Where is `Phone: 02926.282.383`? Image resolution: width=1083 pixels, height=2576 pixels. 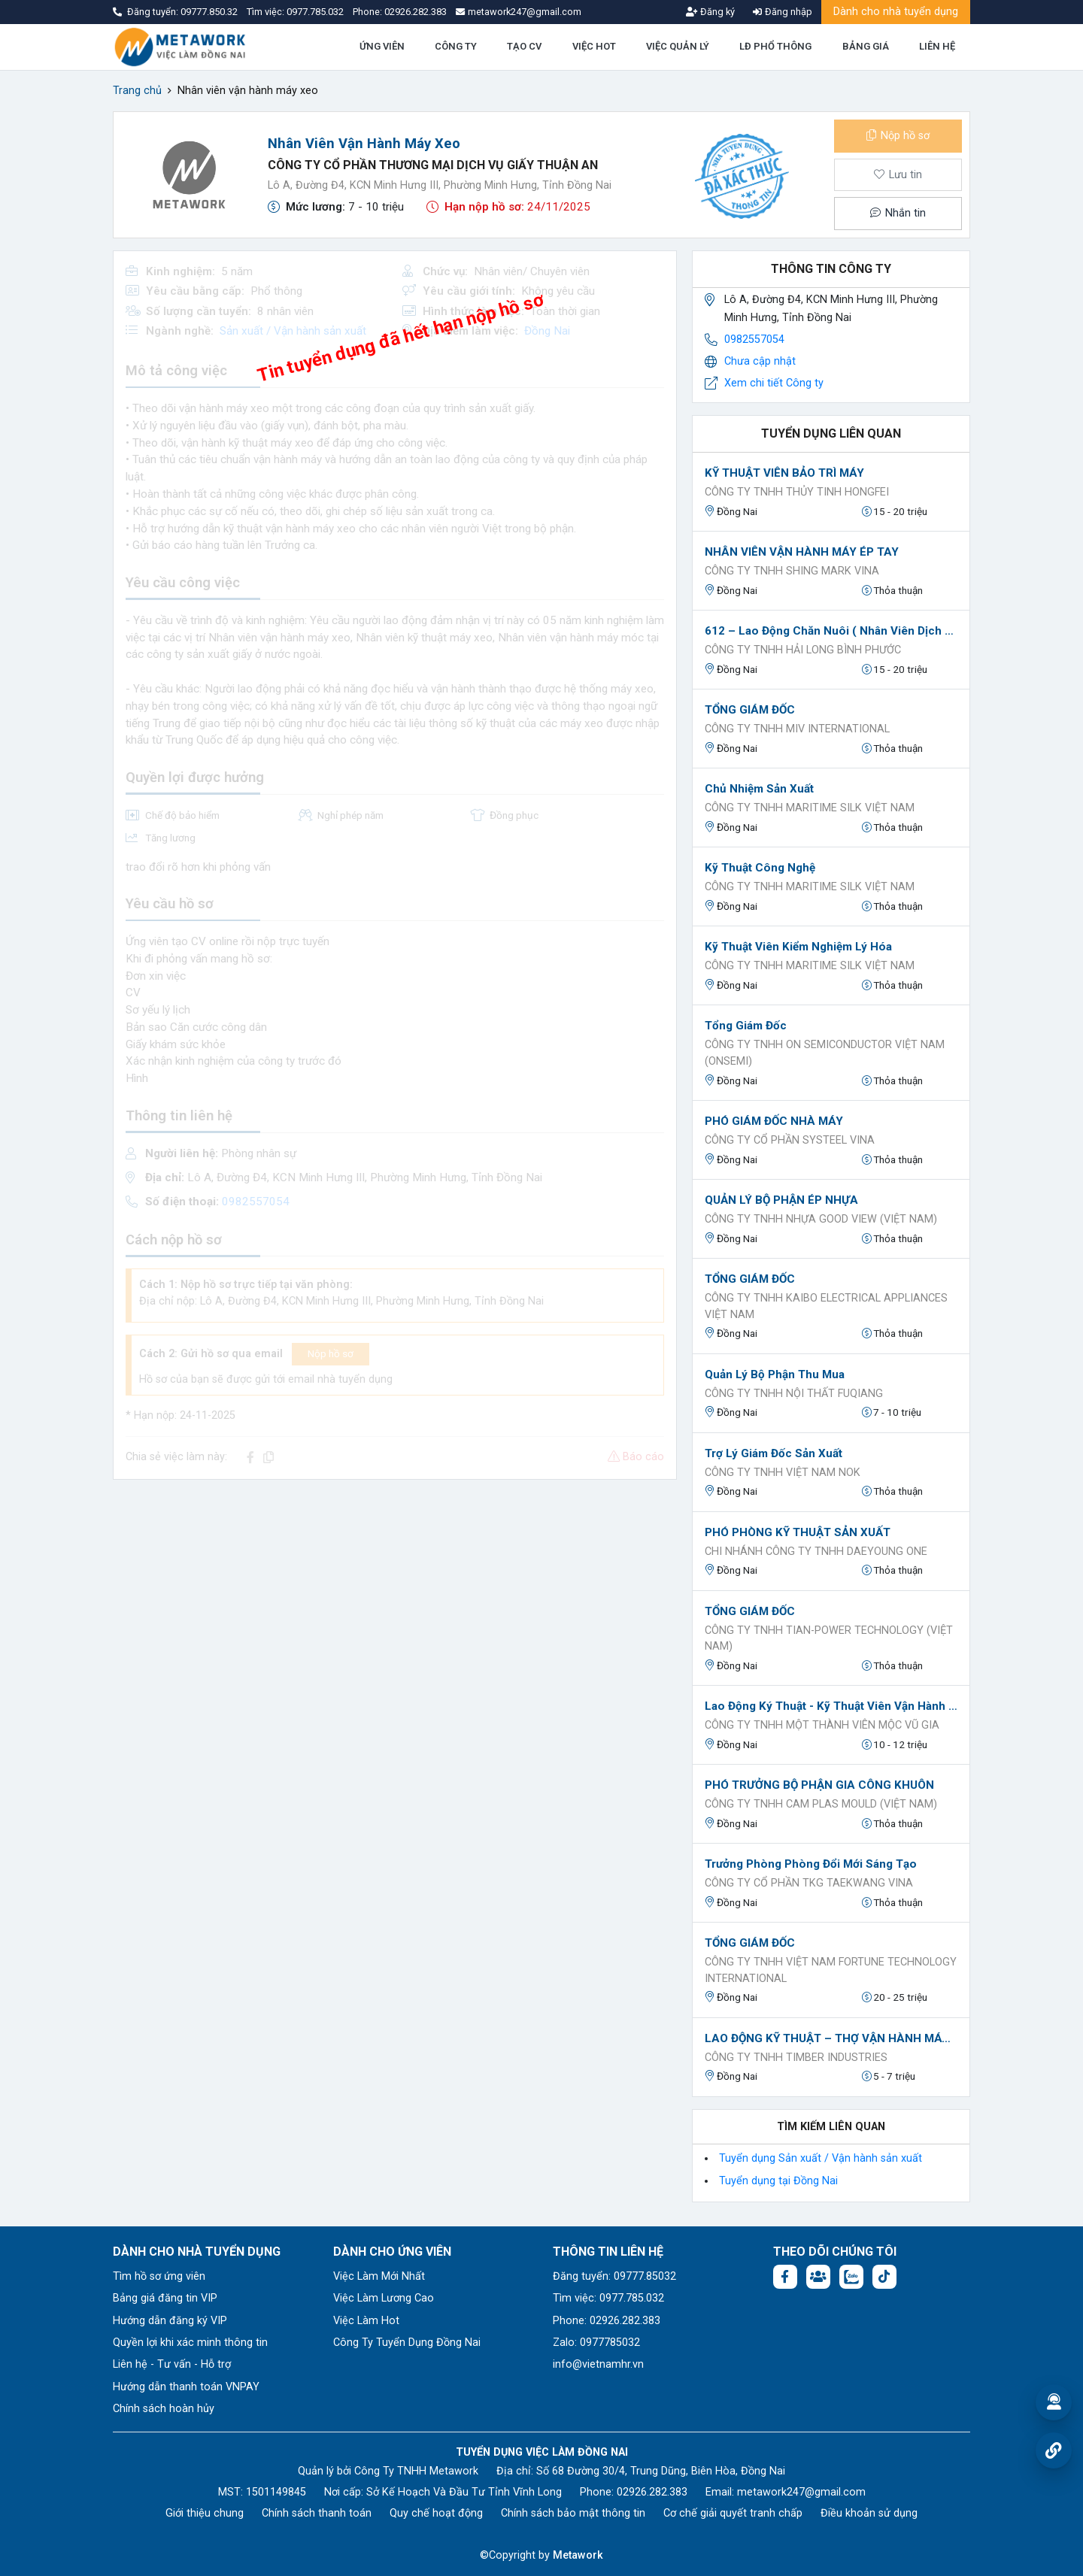 Phone: 02926.282.383 is located at coordinates (606, 2320).